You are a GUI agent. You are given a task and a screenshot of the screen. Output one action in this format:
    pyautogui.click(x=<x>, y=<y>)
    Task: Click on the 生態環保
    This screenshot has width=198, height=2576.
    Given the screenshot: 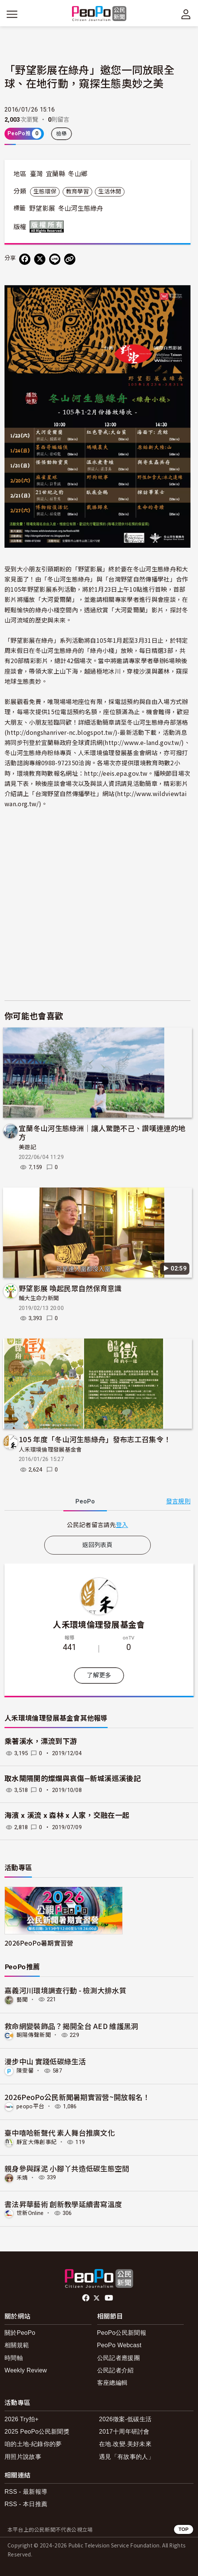 What is the action you would take?
    pyautogui.click(x=44, y=191)
    